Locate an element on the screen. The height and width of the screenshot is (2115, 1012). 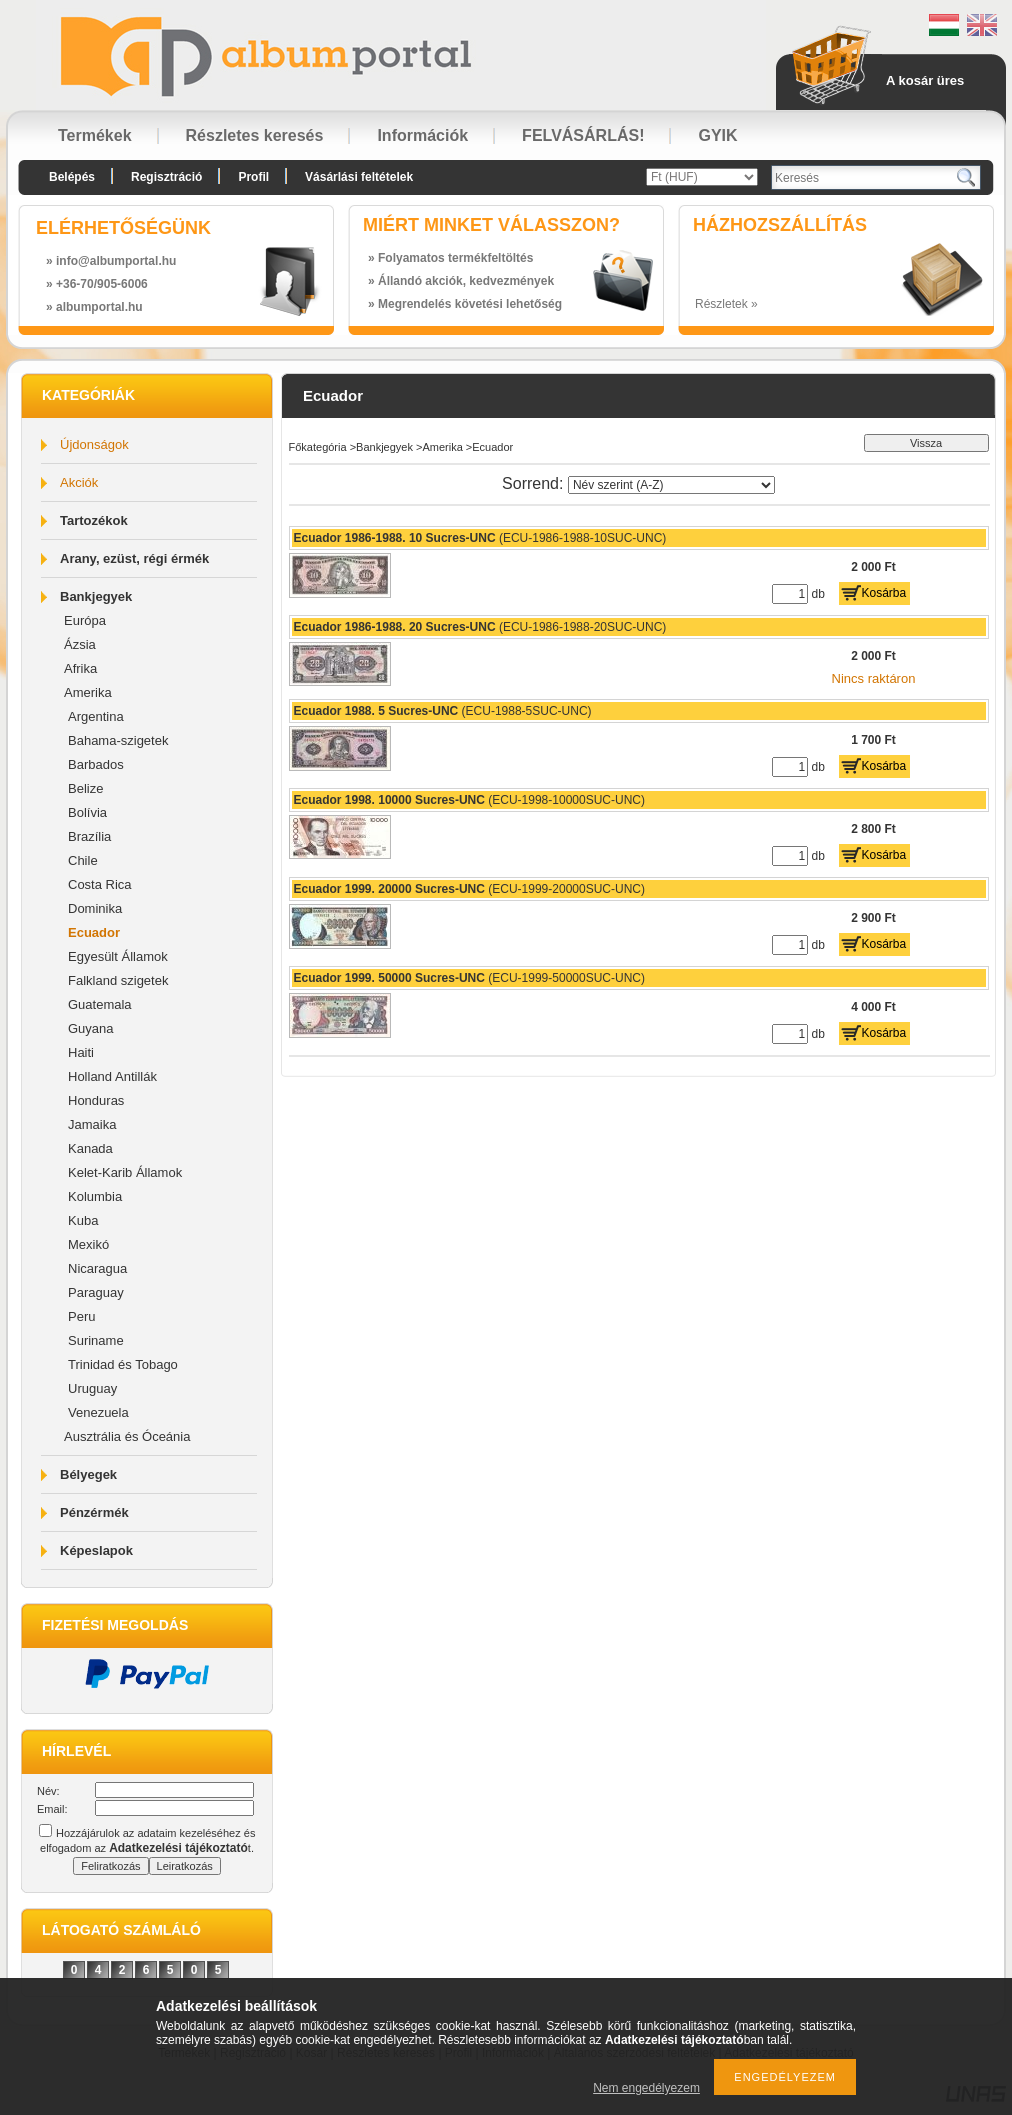
Venezuela is located at coordinates (98, 1412).